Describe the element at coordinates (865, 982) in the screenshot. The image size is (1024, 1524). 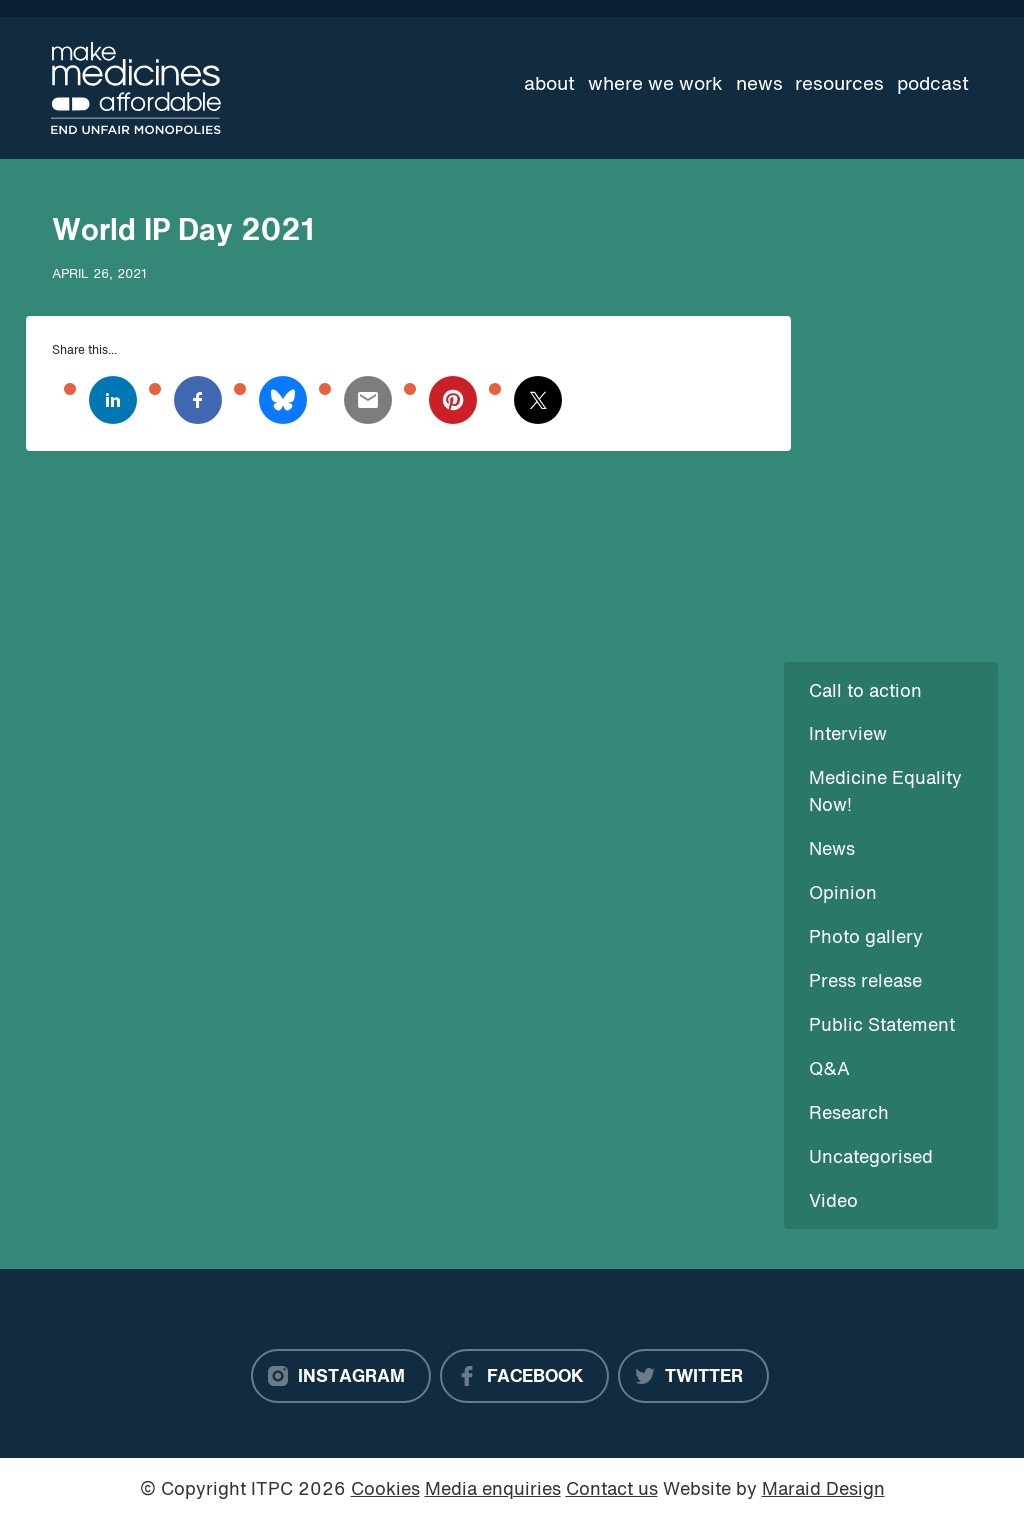
I see `Press release` at that location.